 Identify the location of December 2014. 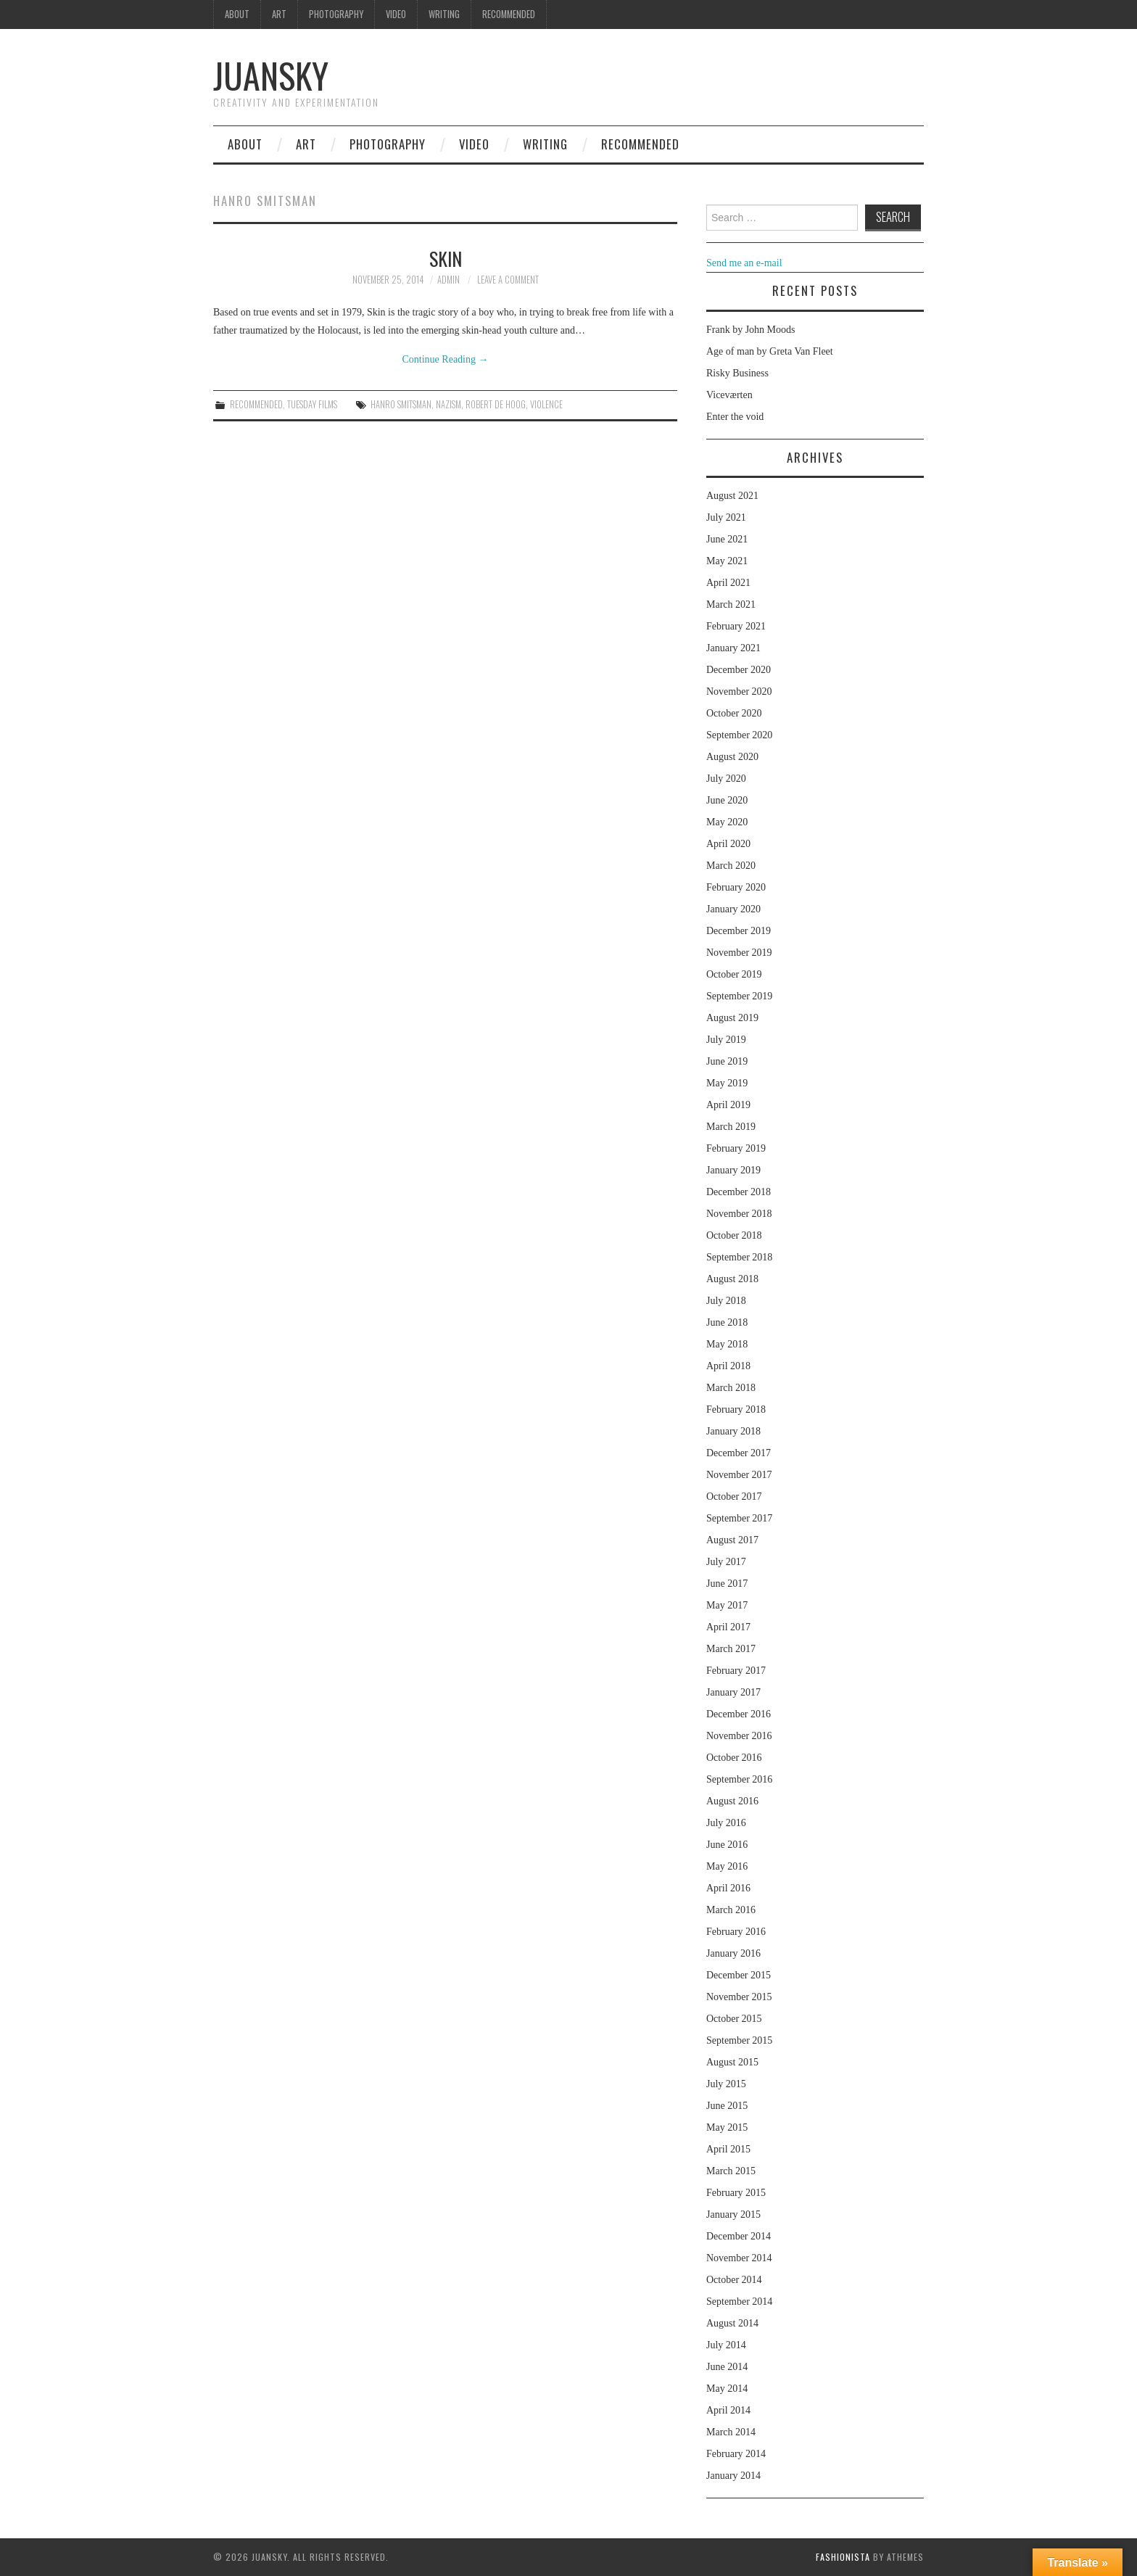
(738, 2236).